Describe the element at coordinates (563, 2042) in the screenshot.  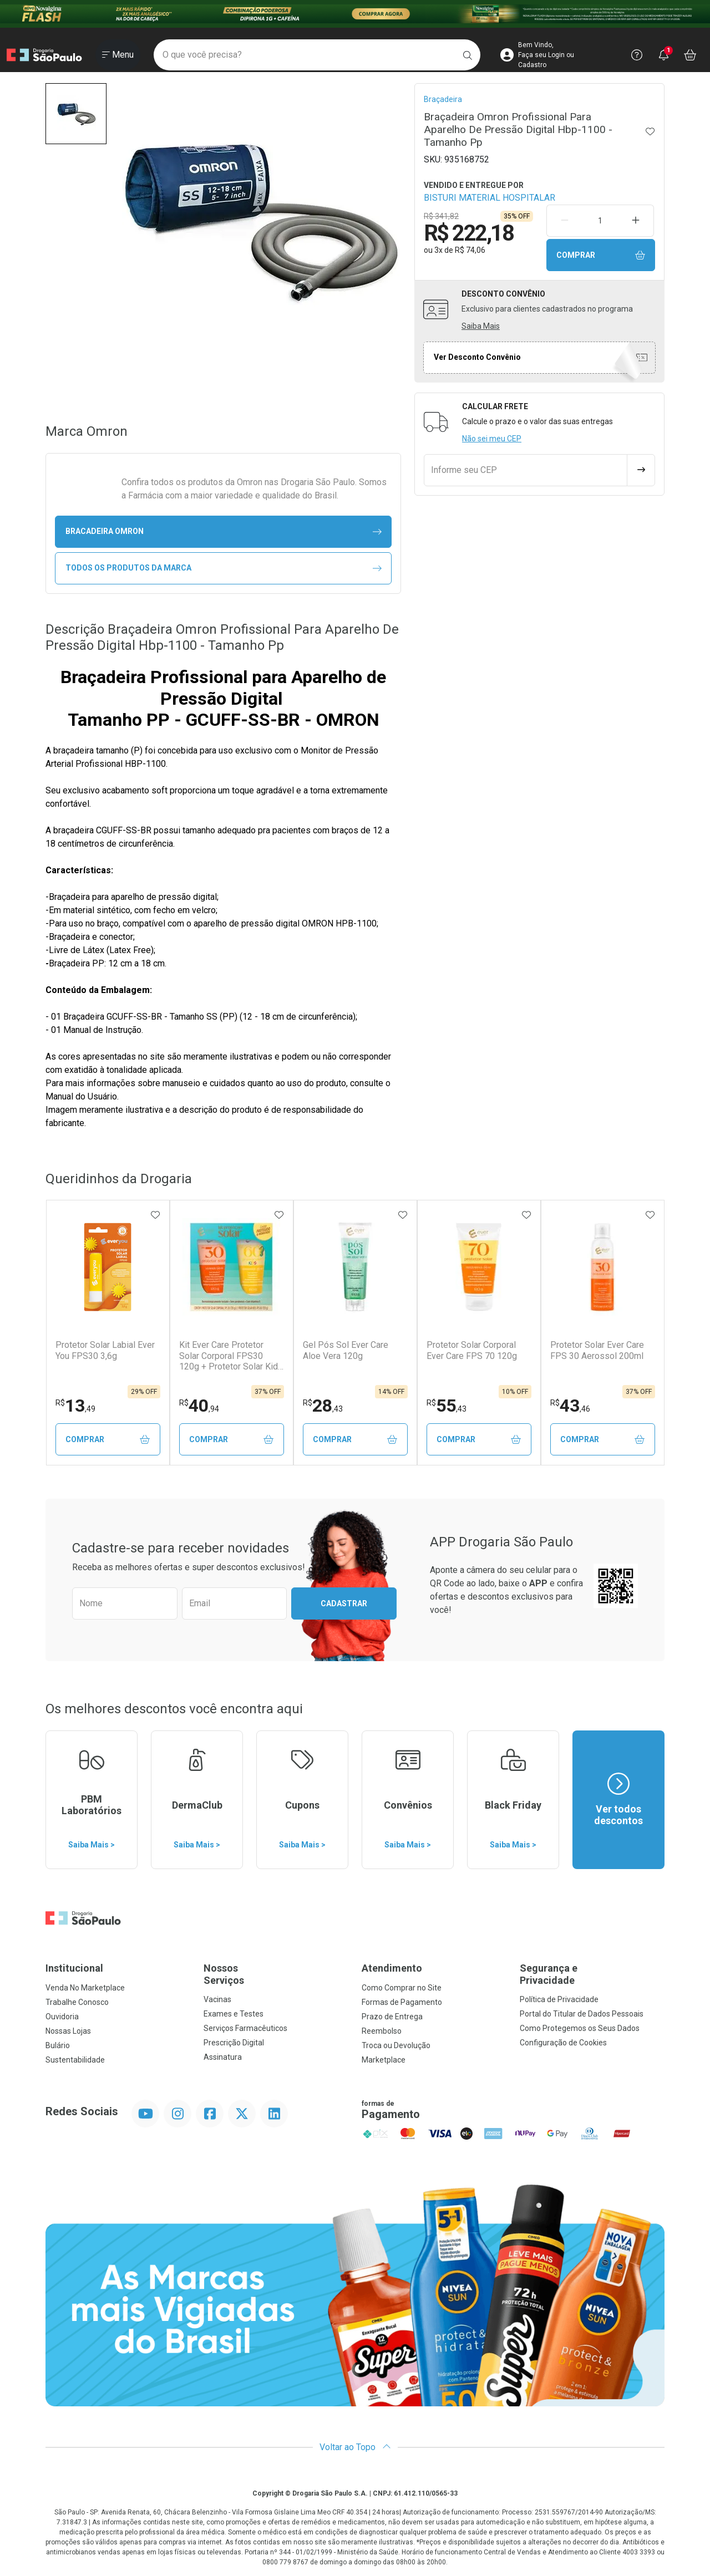
I see `Configuração de Cookies [button]` at that location.